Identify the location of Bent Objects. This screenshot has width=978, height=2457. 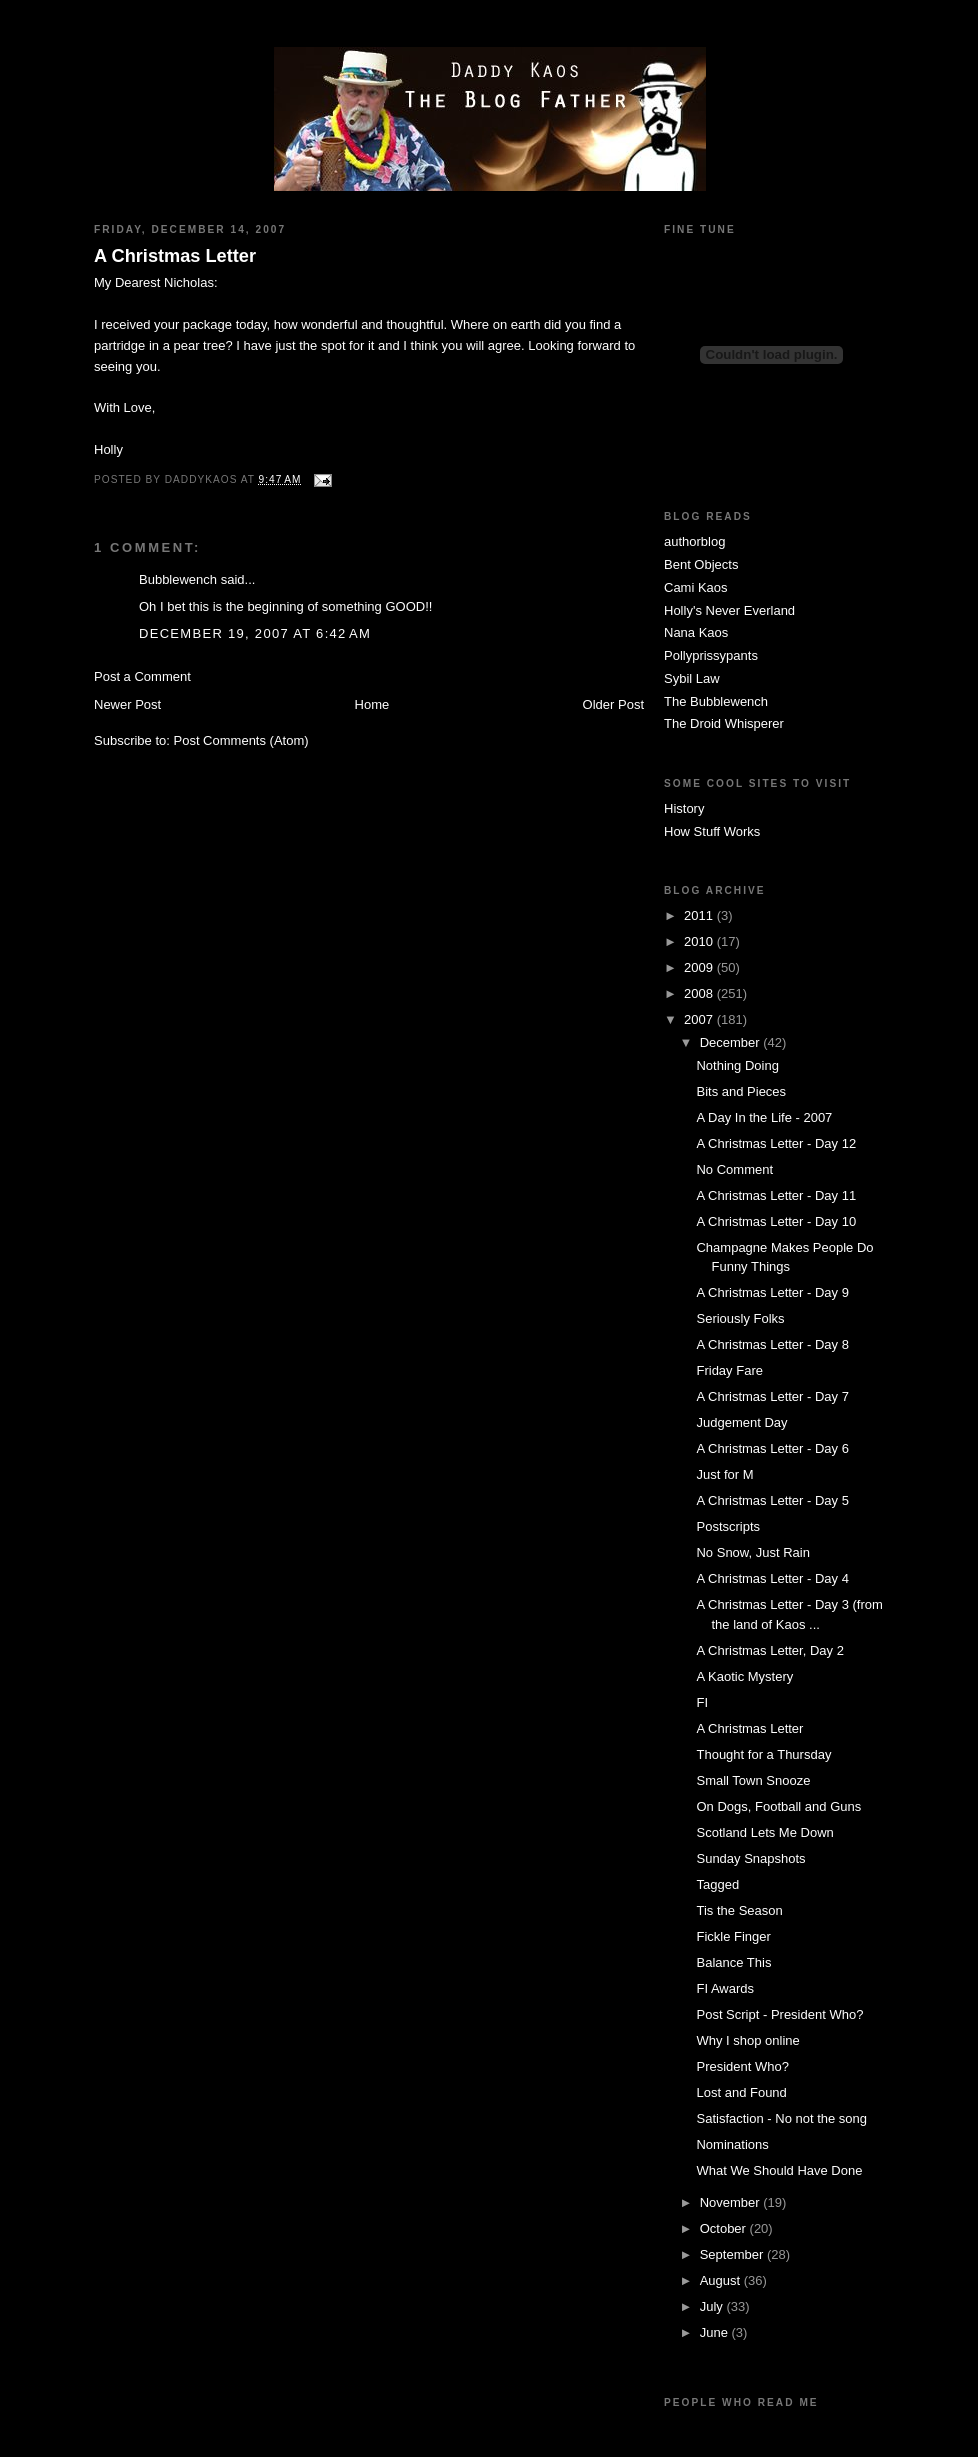
(701, 564).